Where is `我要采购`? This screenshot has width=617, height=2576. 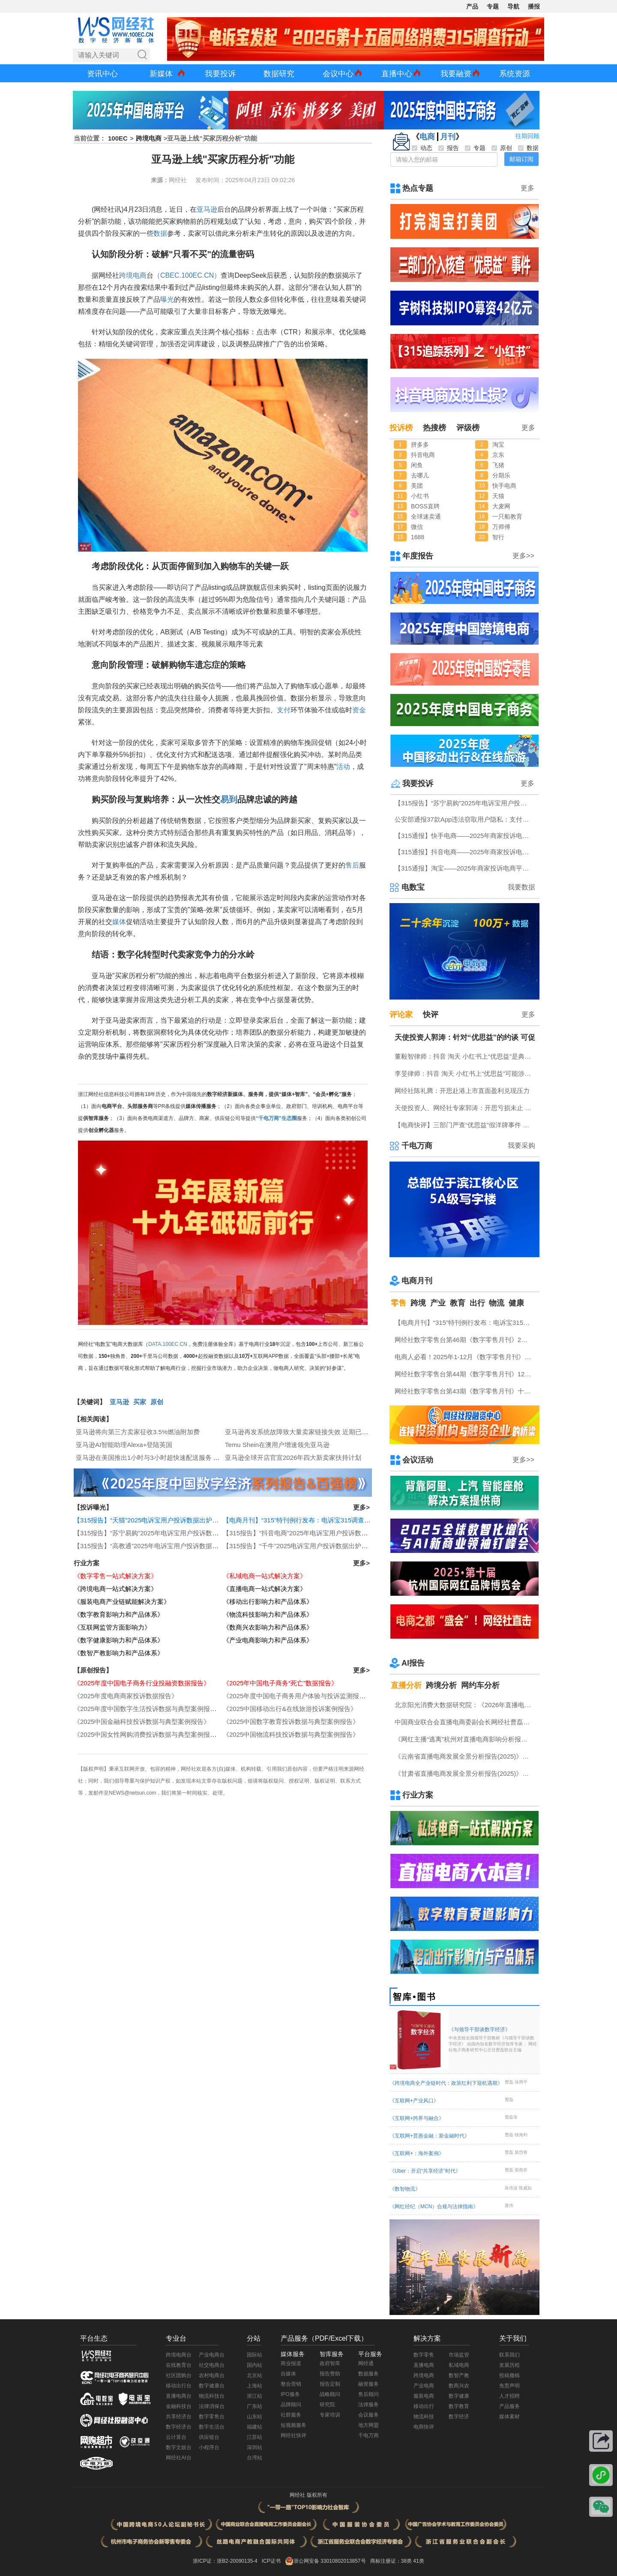 我要采购 is located at coordinates (521, 1145).